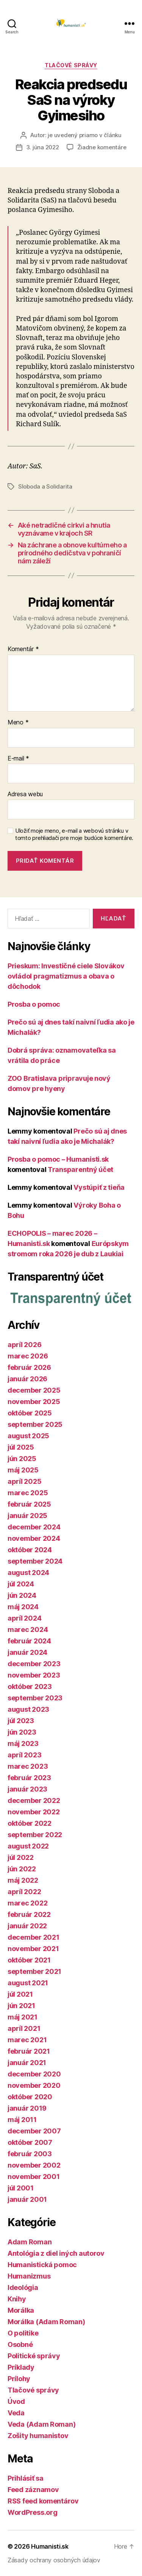 The width and height of the screenshot is (142, 2576). What do you see at coordinates (27, 2199) in the screenshot?
I see `január 2001` at bounding box center [27, 2199].